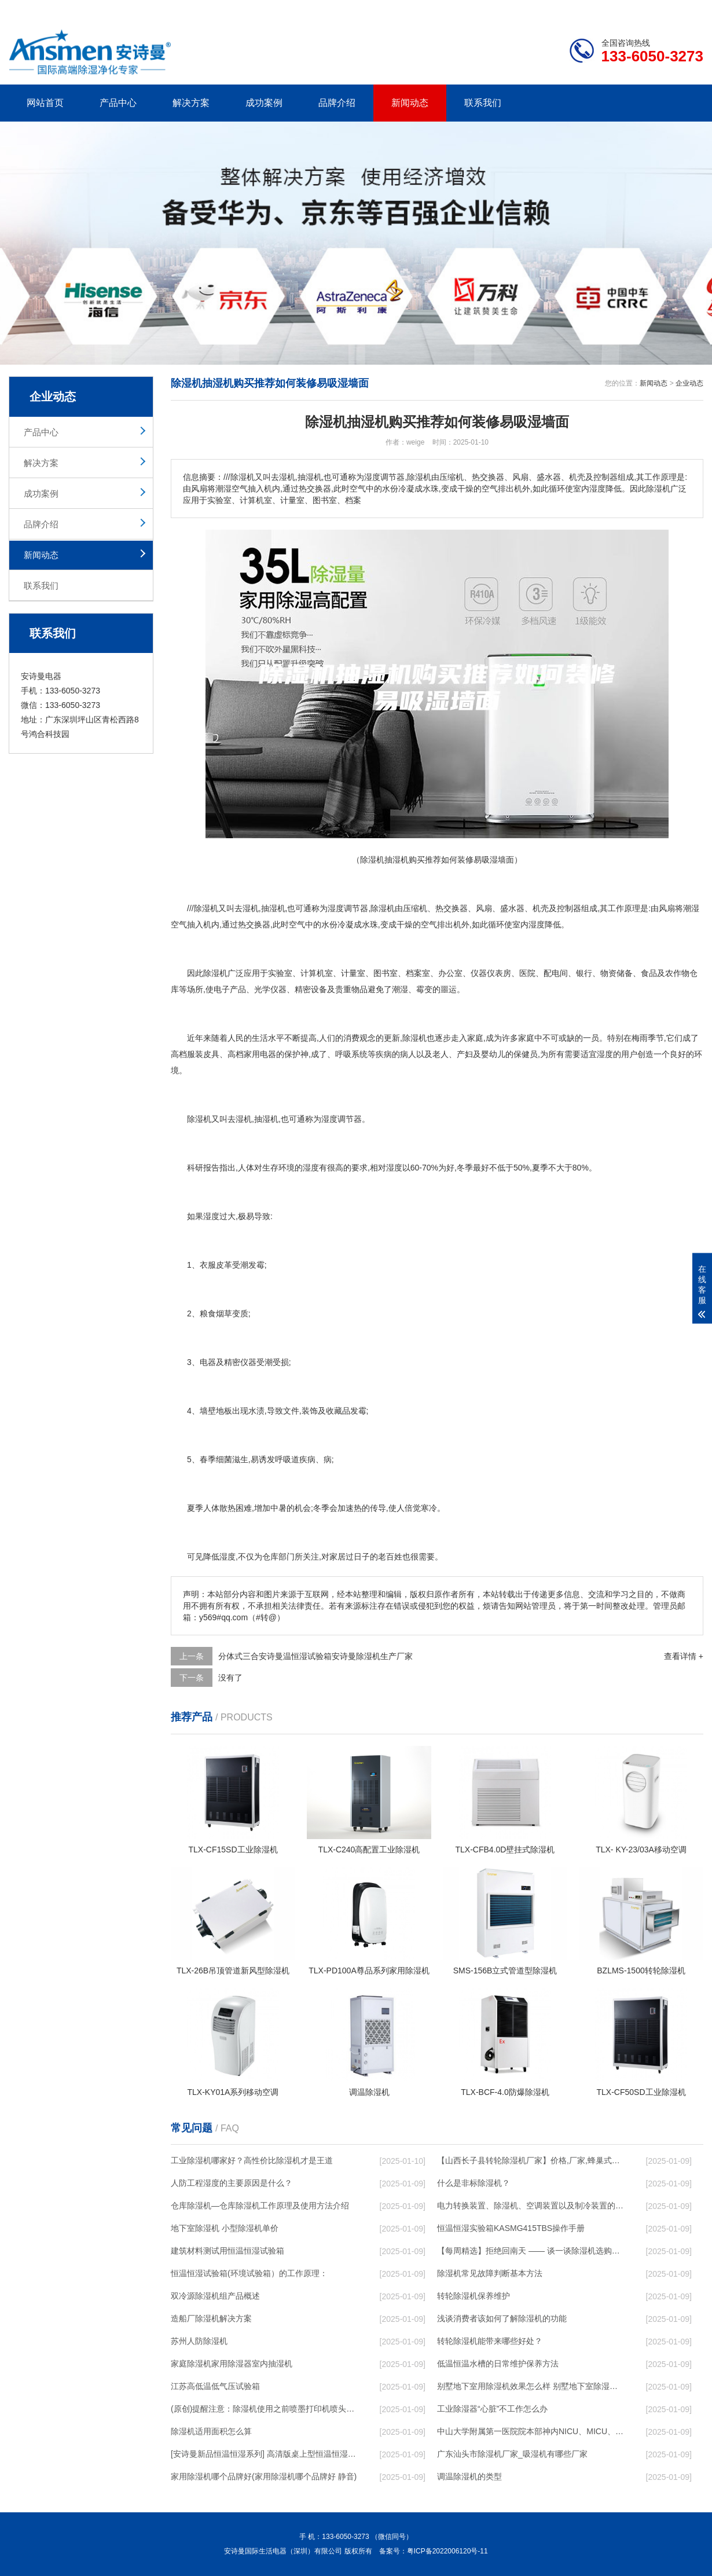 This screenshot has width=712, height=2576. Describe the element at coordinates (208, 1362) in the screenshot. I see `电器` at that location.